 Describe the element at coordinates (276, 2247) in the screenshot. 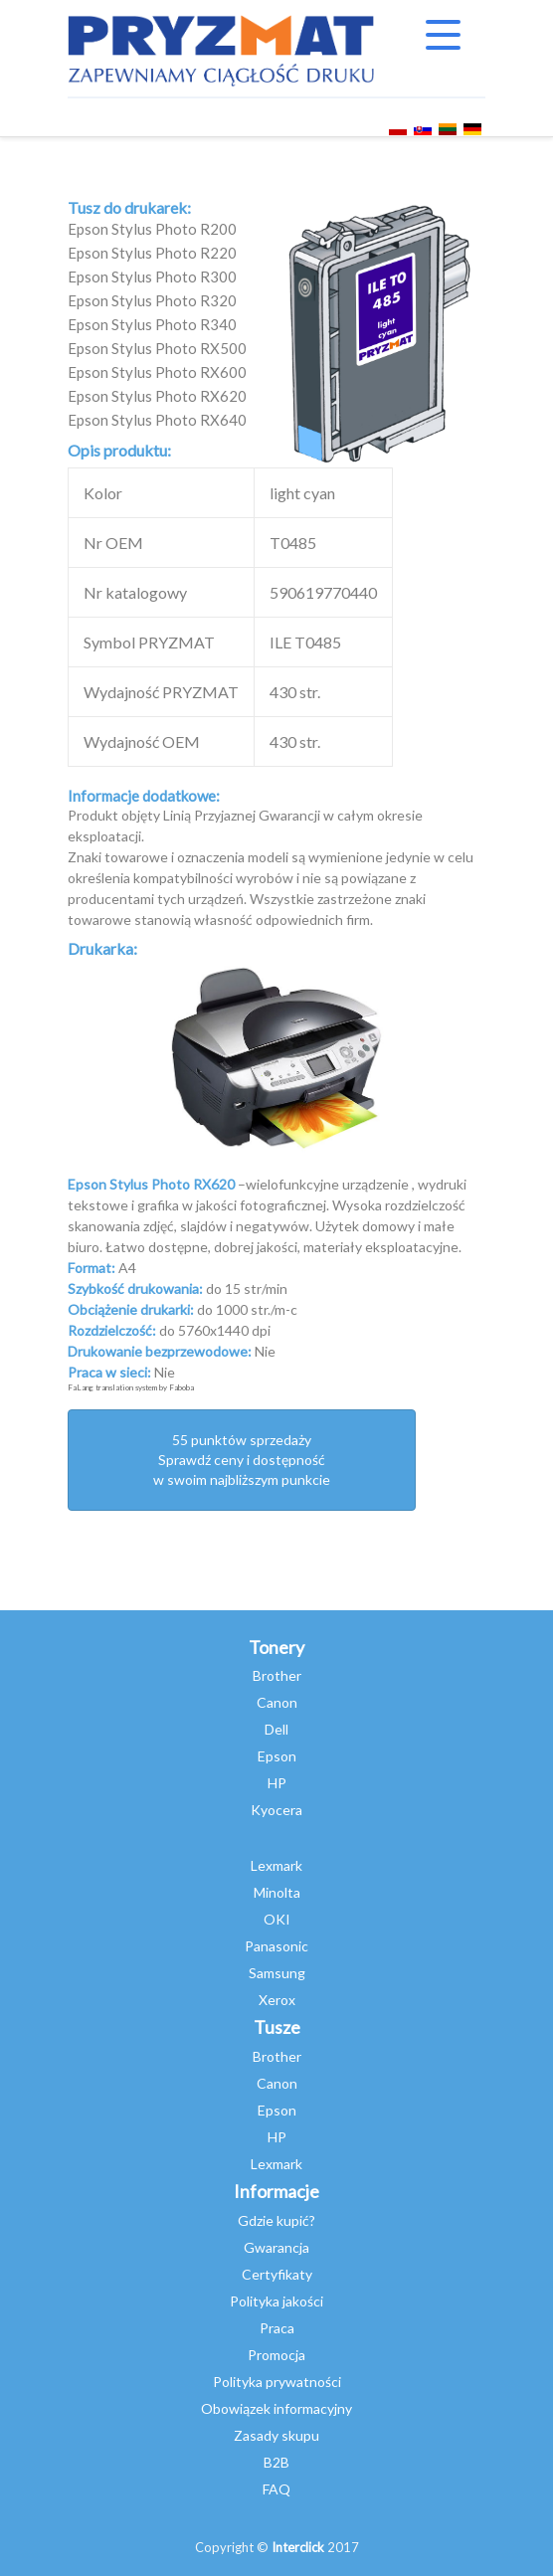

I see `Gwarancja` at that location.